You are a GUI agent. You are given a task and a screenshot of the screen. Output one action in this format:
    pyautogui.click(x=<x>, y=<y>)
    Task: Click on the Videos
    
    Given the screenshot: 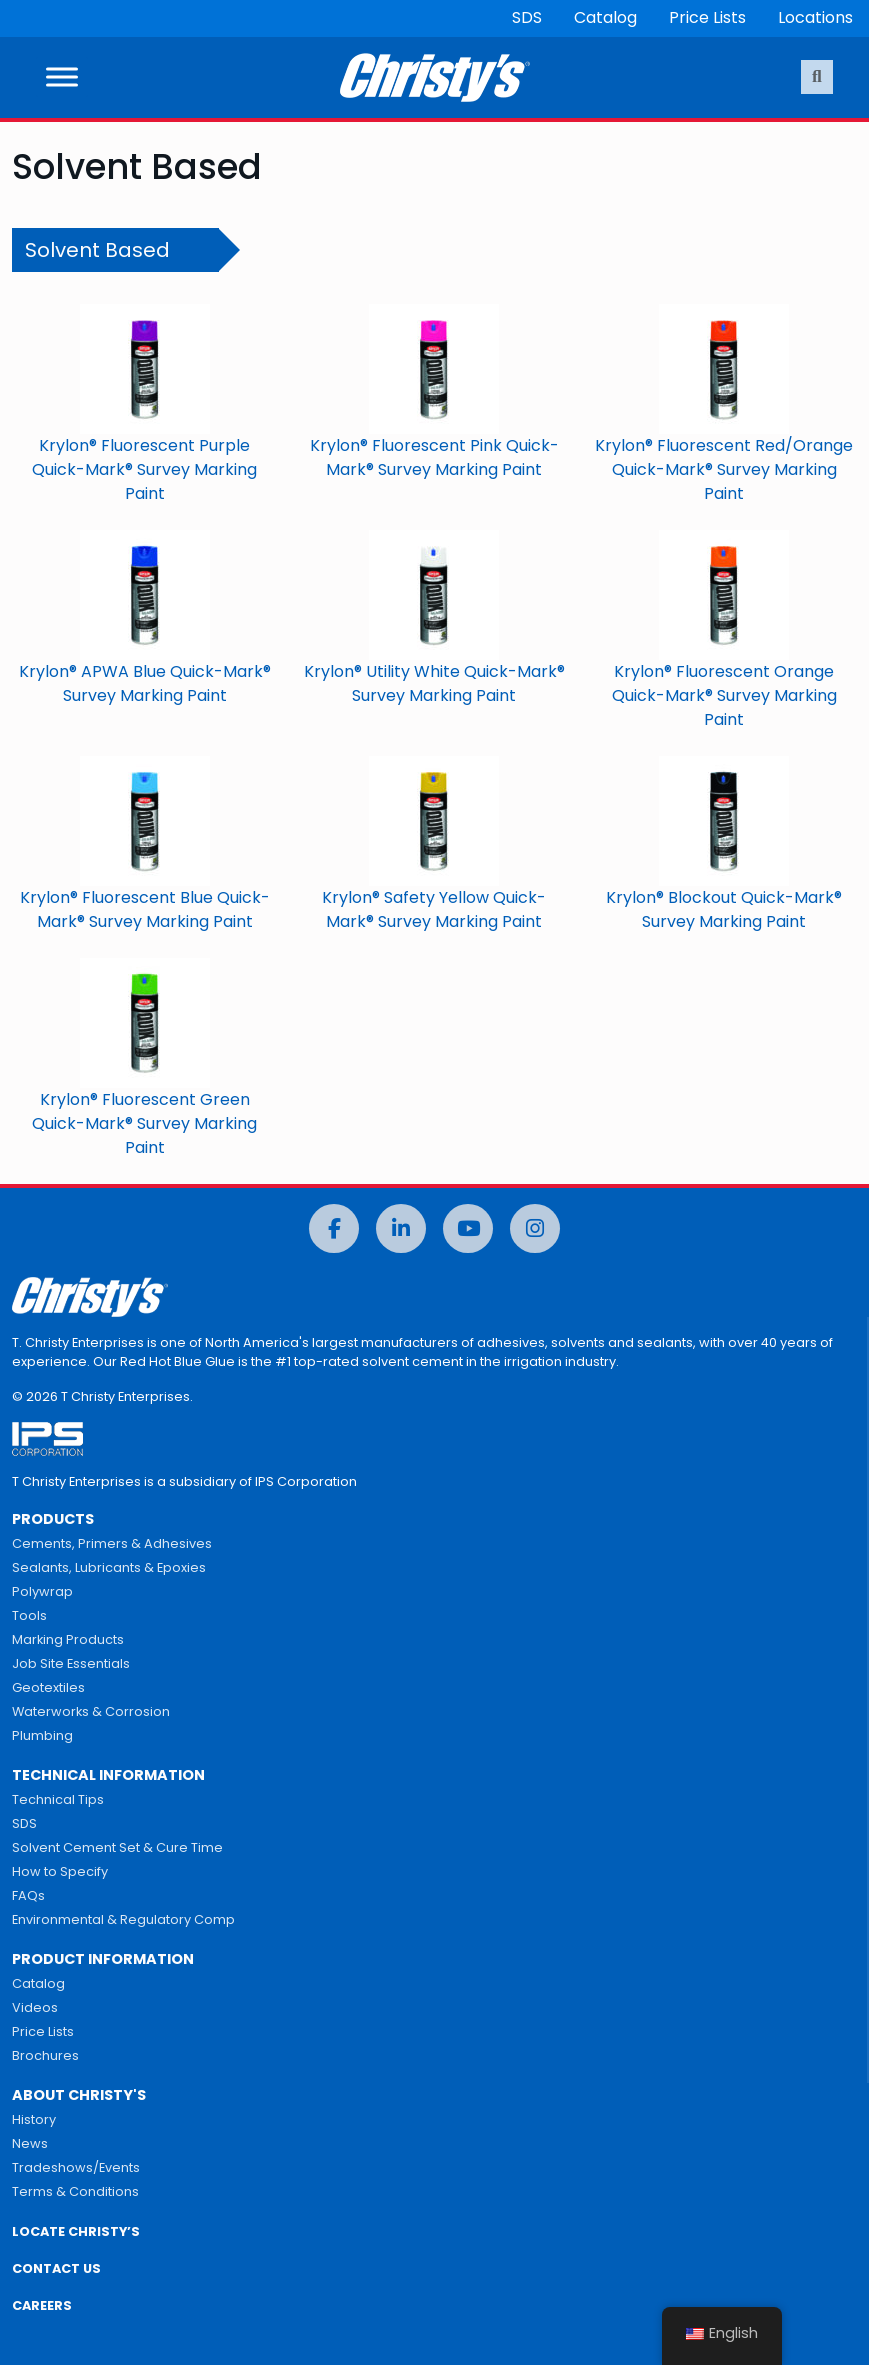 What is the action you would take?
    pyautogui.click(x=35, y=2007)
    